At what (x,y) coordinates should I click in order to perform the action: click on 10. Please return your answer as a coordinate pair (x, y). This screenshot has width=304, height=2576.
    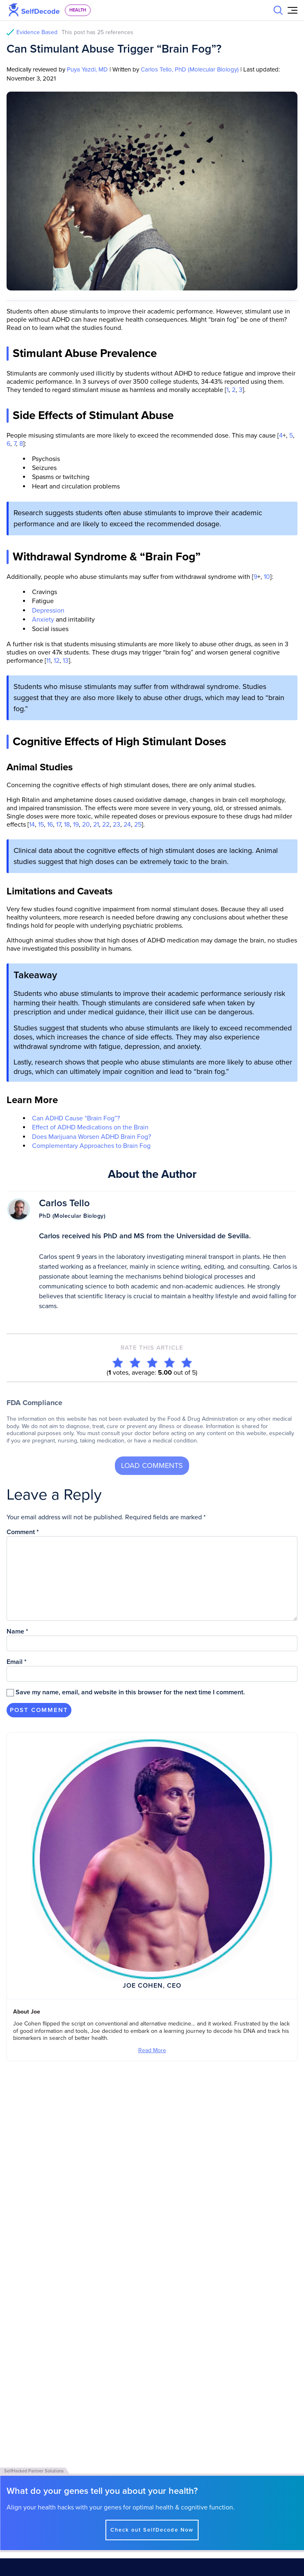
    Looking at the image, I should click on (266, 577).